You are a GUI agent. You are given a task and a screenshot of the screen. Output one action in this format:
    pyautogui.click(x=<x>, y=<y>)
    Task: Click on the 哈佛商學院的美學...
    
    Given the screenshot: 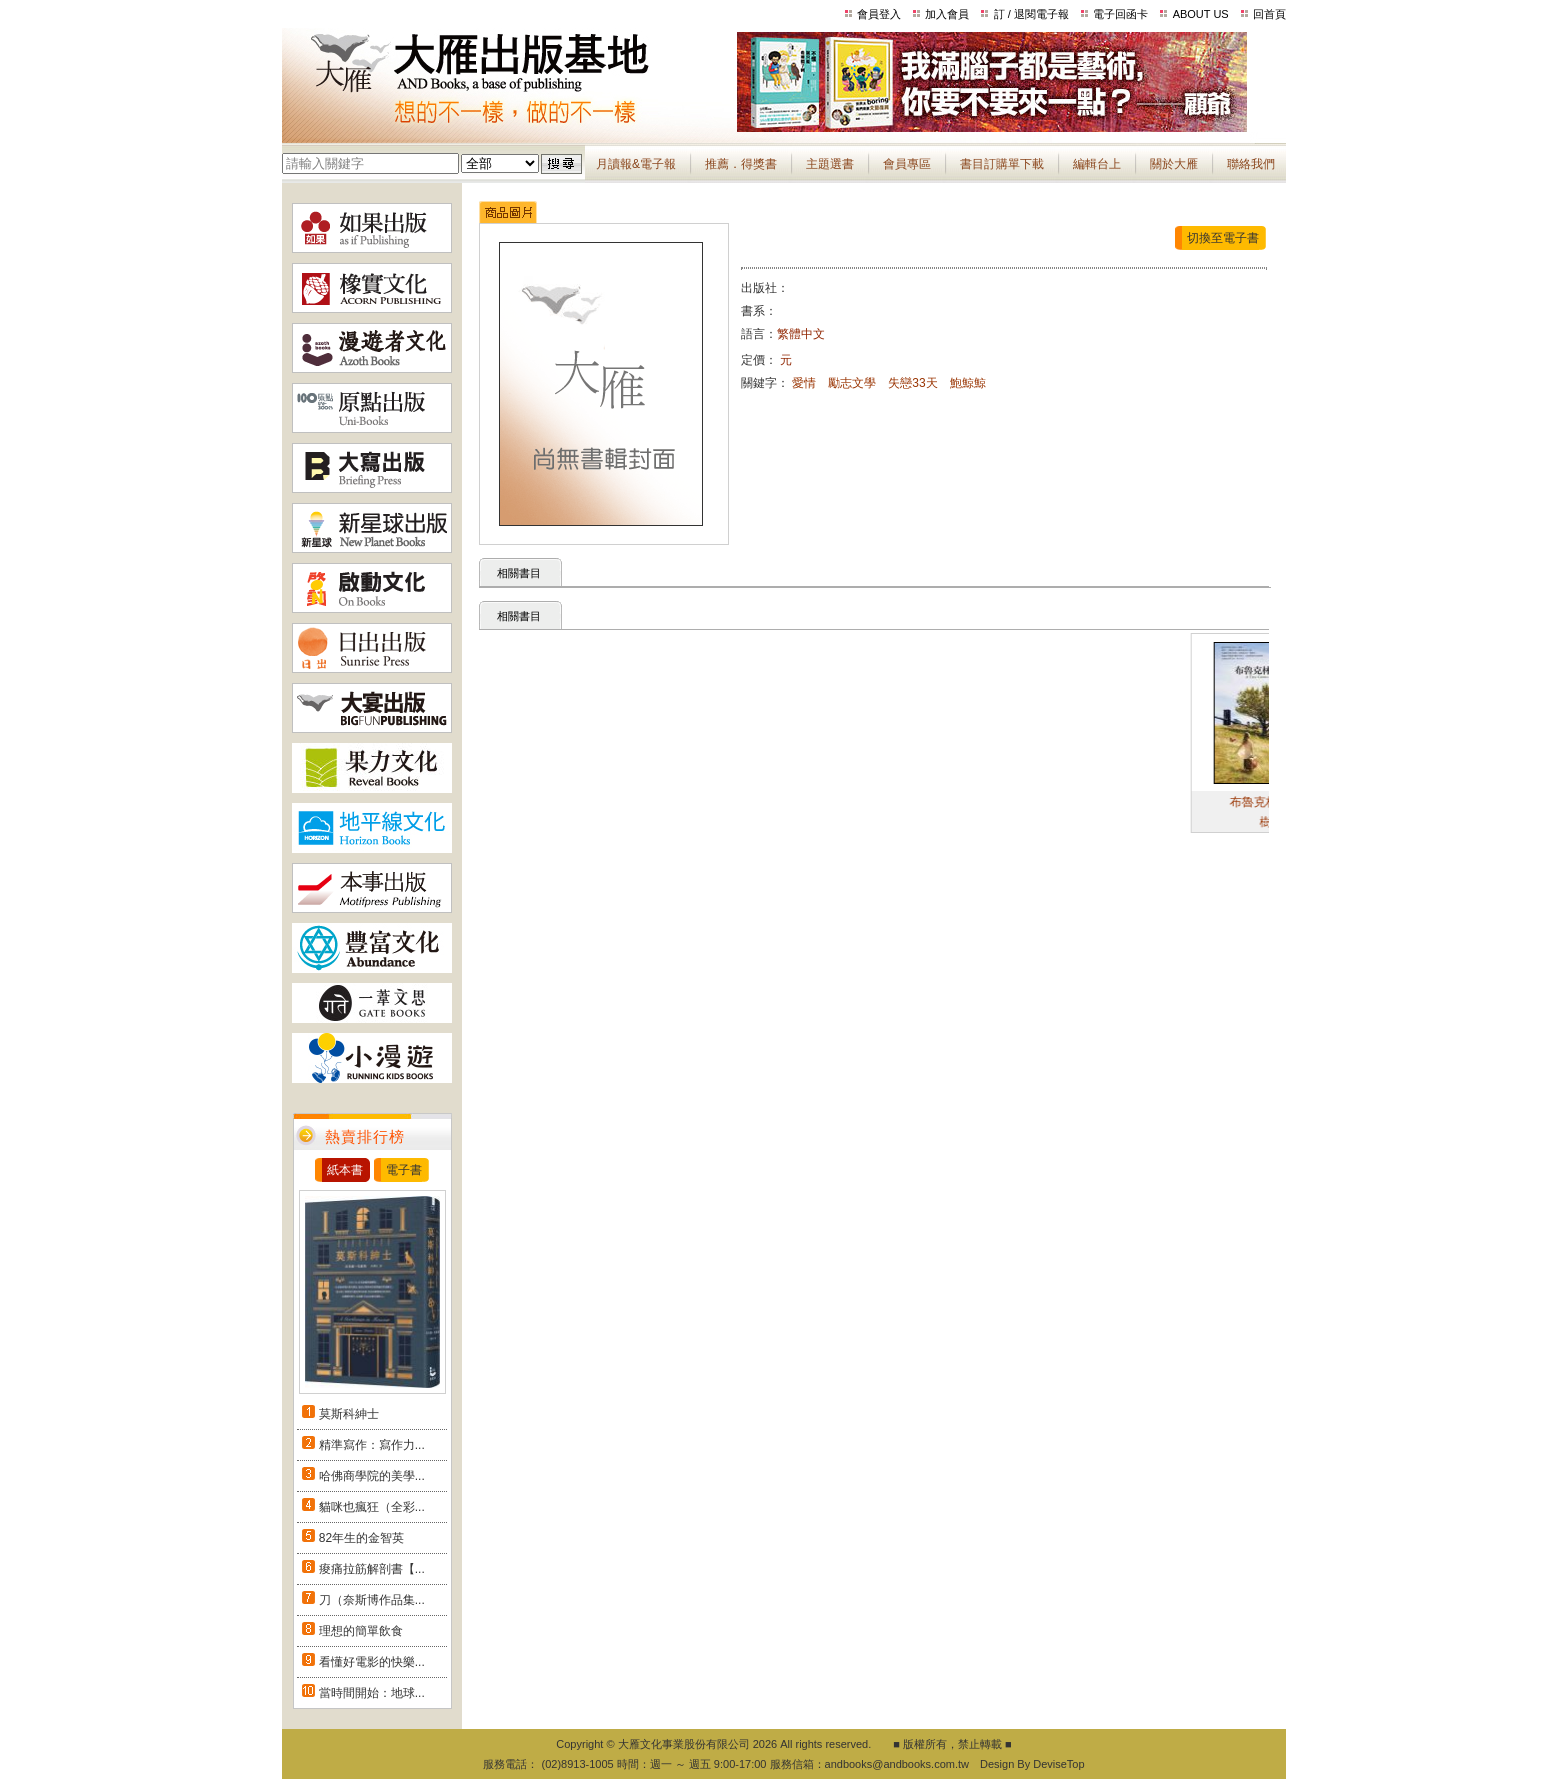 What is the action you would take?
    pyautogui.click(x=372, y=1476)
    